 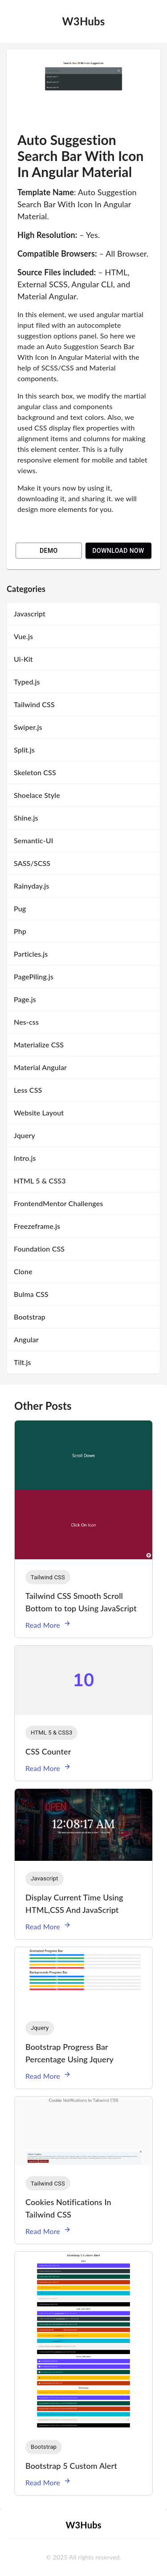 What do you see at coordinates (47, 1577) in the screenshot?
I see `[button]` at bounding box center [47, 1577].